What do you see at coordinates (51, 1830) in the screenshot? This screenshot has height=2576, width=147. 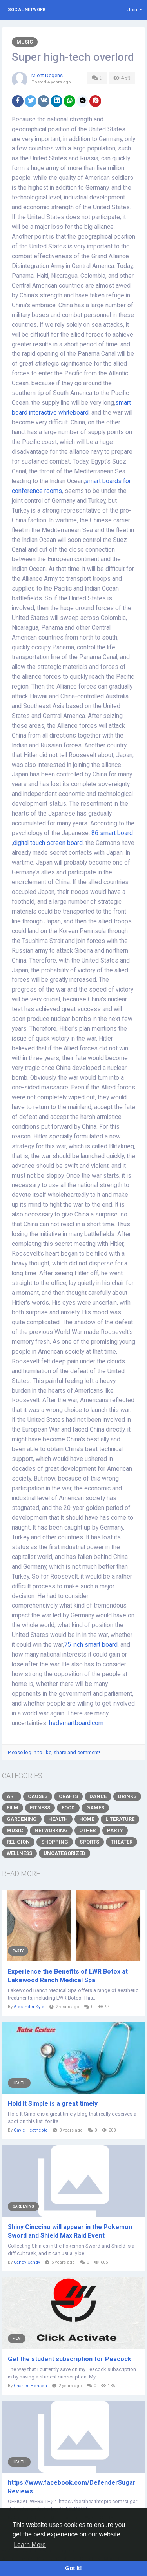 I see `Networking` at bounding box center [51, 1830].